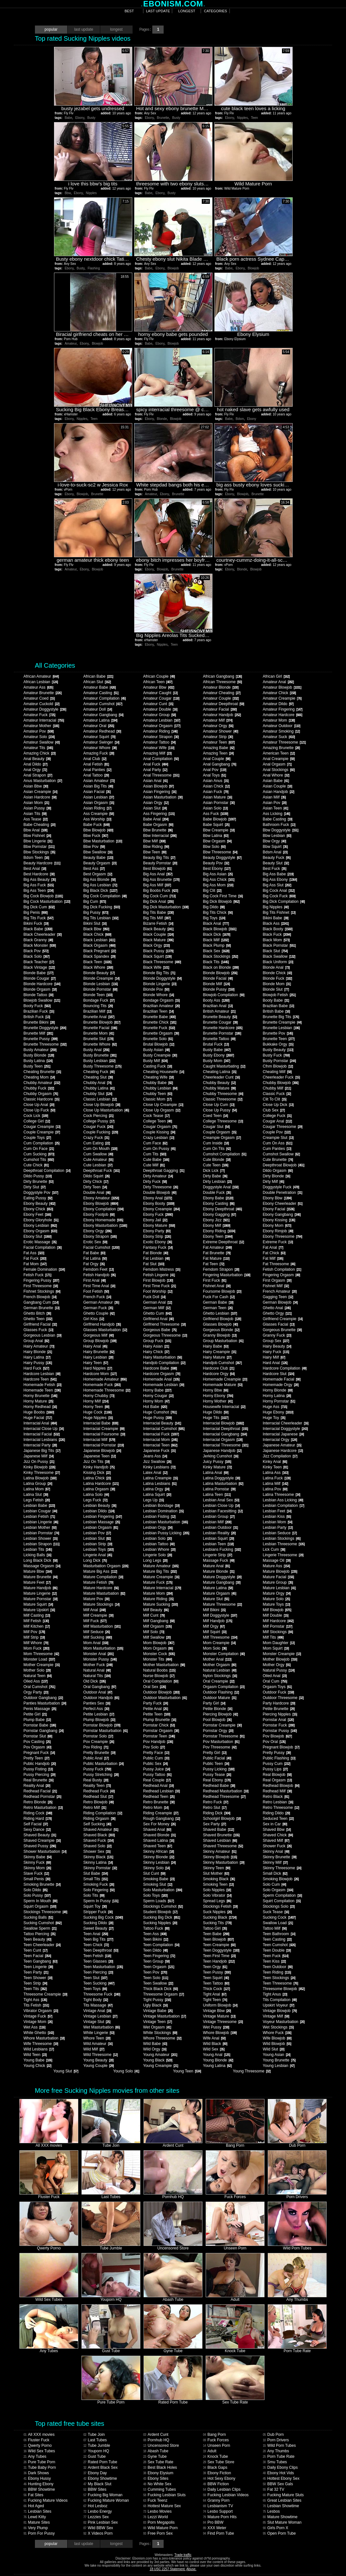 Image resolution: width=346 pixels, height=2576 pixels. Describe the element at coordinates (278, 2484) in the screenshot. I see `BBW Sex Gals` at that location.